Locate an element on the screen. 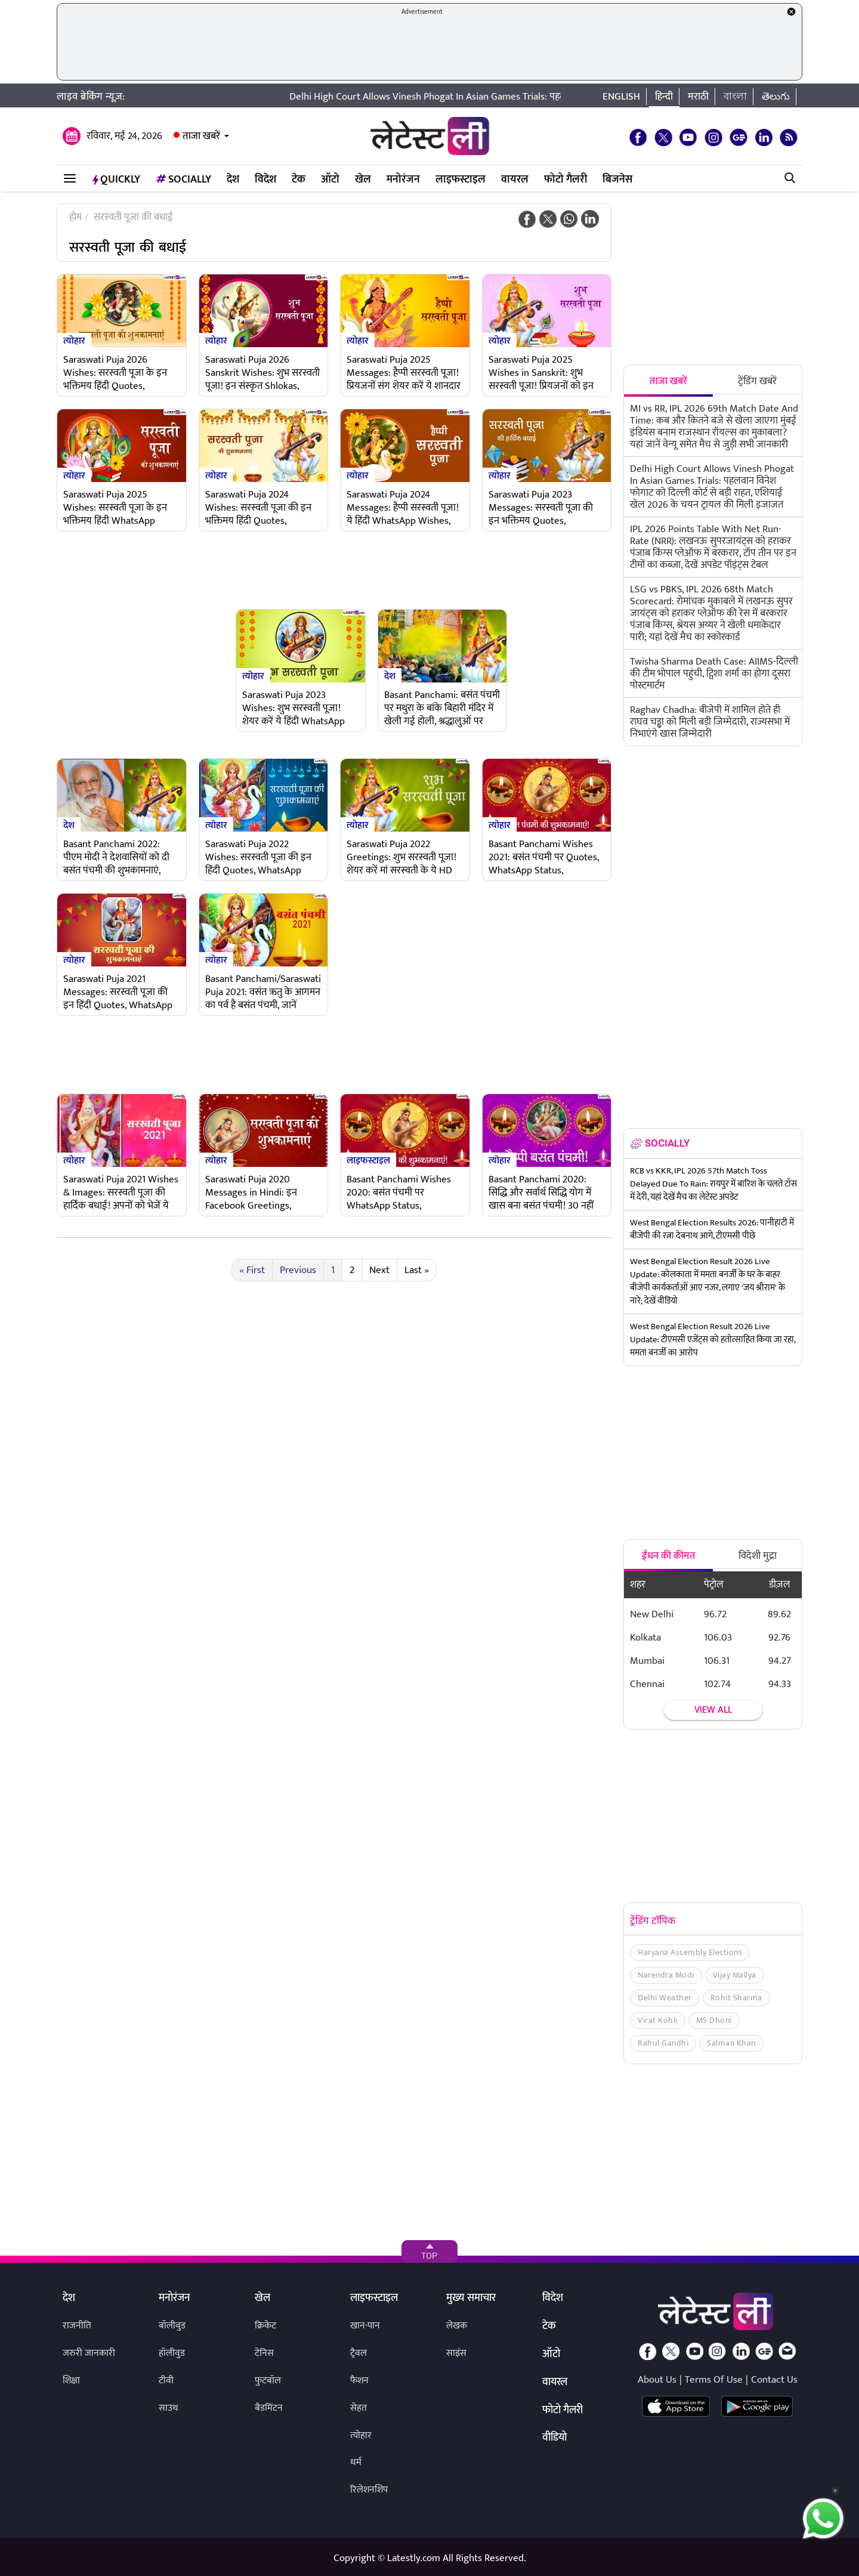 The width and height of the screenshot is (859, 2576). हॉलीवुड is located at coordinates (172, 2353).